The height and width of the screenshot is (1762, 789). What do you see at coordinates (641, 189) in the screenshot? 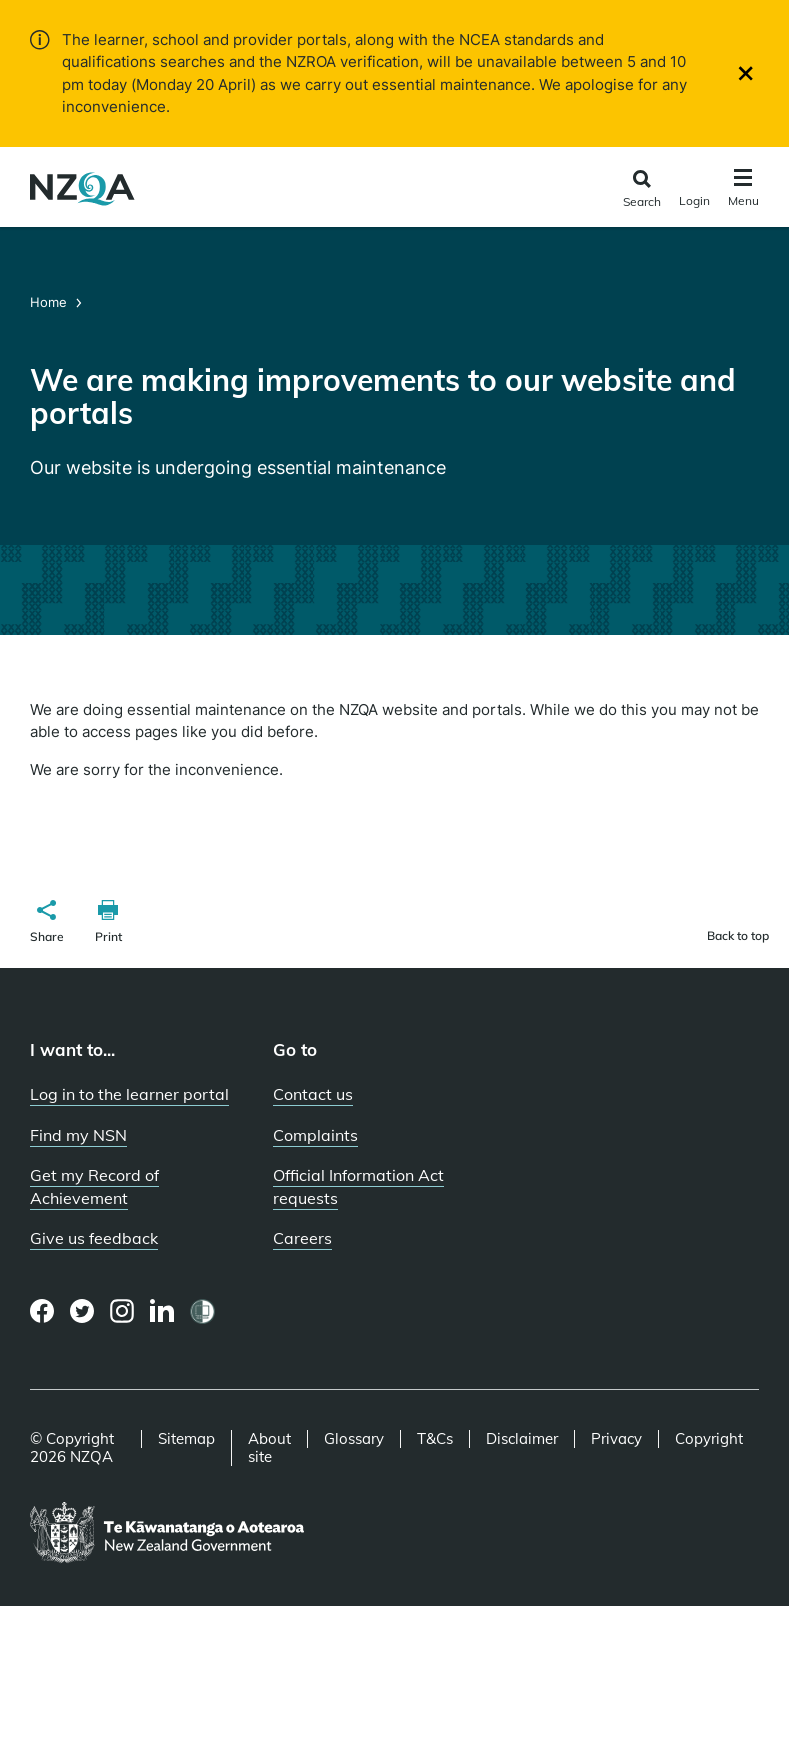
I see `[Click to open the search form]` at bounding box center [641, 189].